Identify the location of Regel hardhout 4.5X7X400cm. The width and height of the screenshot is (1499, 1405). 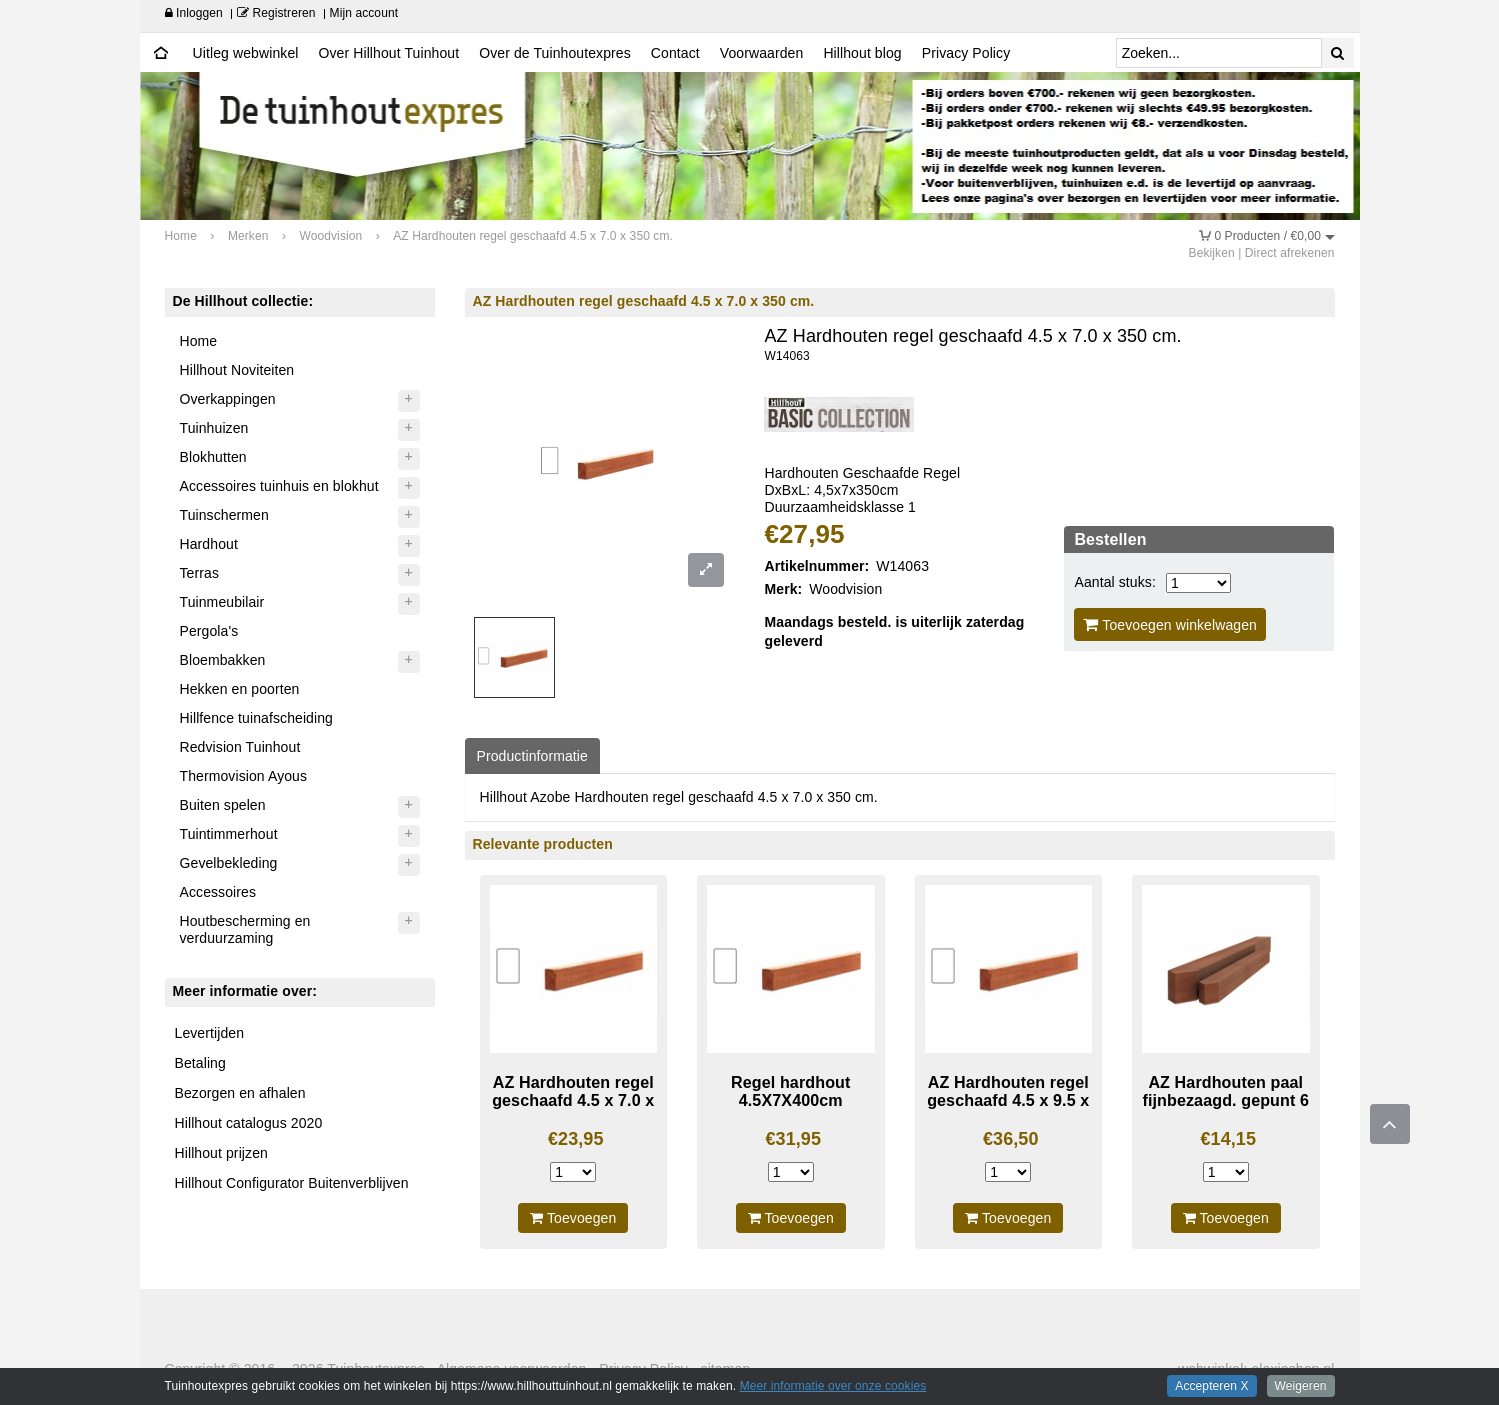
(790, 1091).